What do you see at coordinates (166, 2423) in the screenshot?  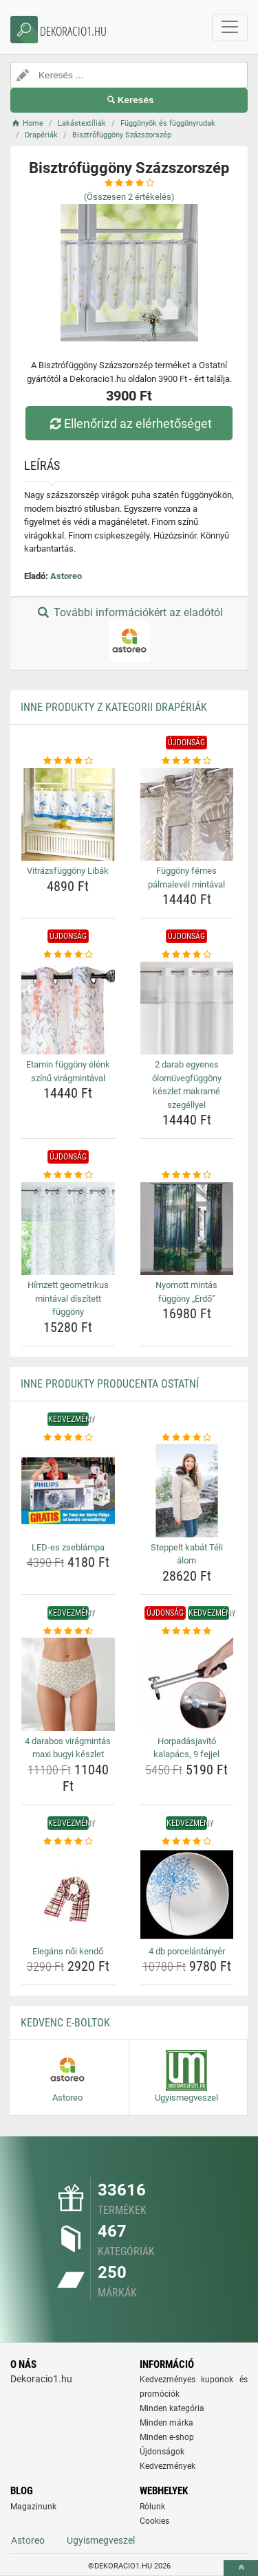 I see `Minden márka` at bounding box center [166, 2423].